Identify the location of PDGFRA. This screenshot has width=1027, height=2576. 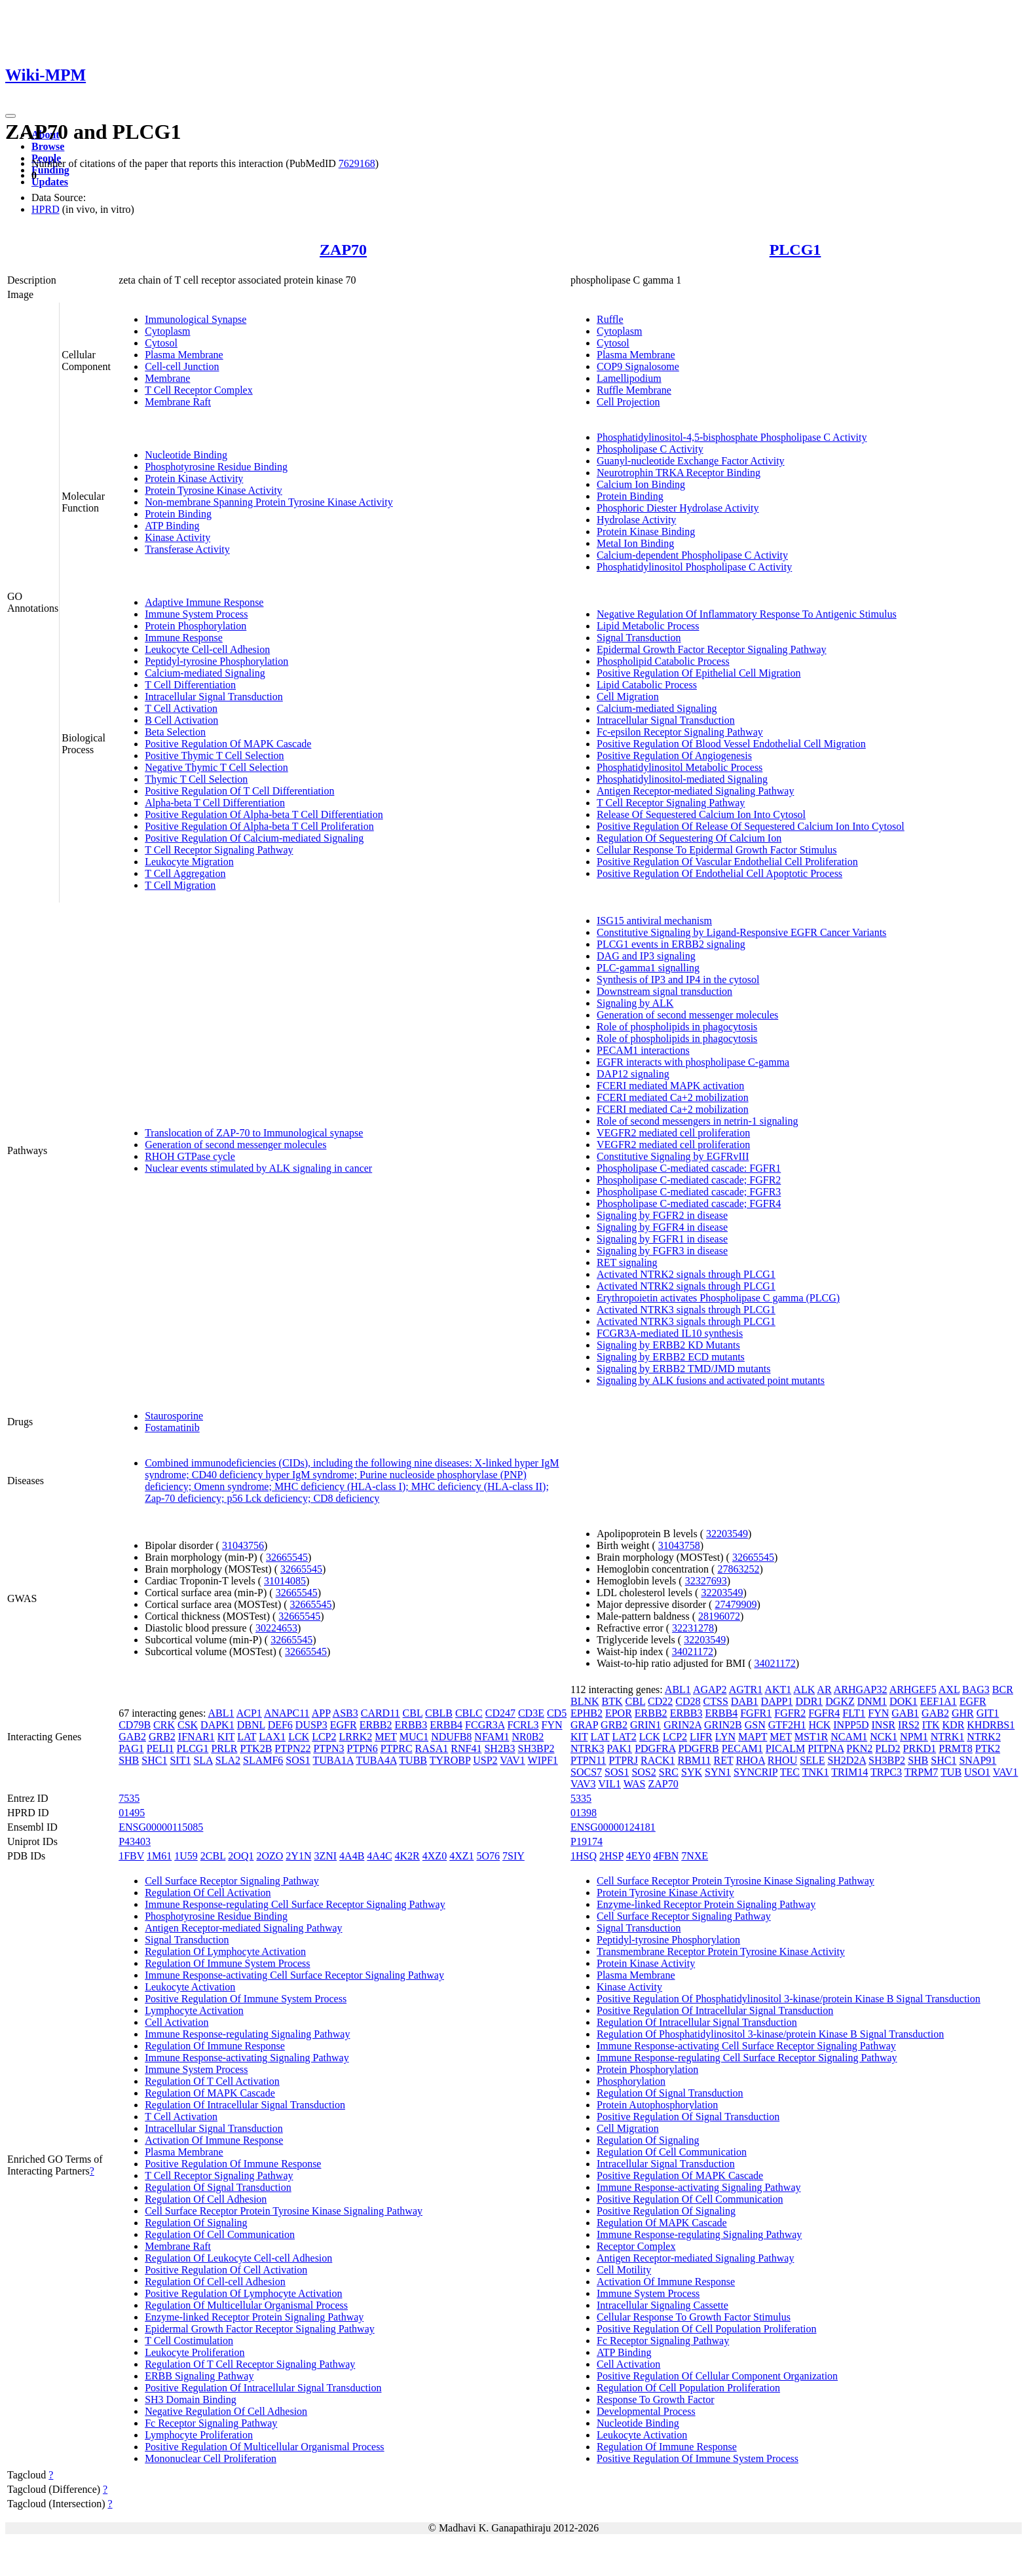
(655, 1748).